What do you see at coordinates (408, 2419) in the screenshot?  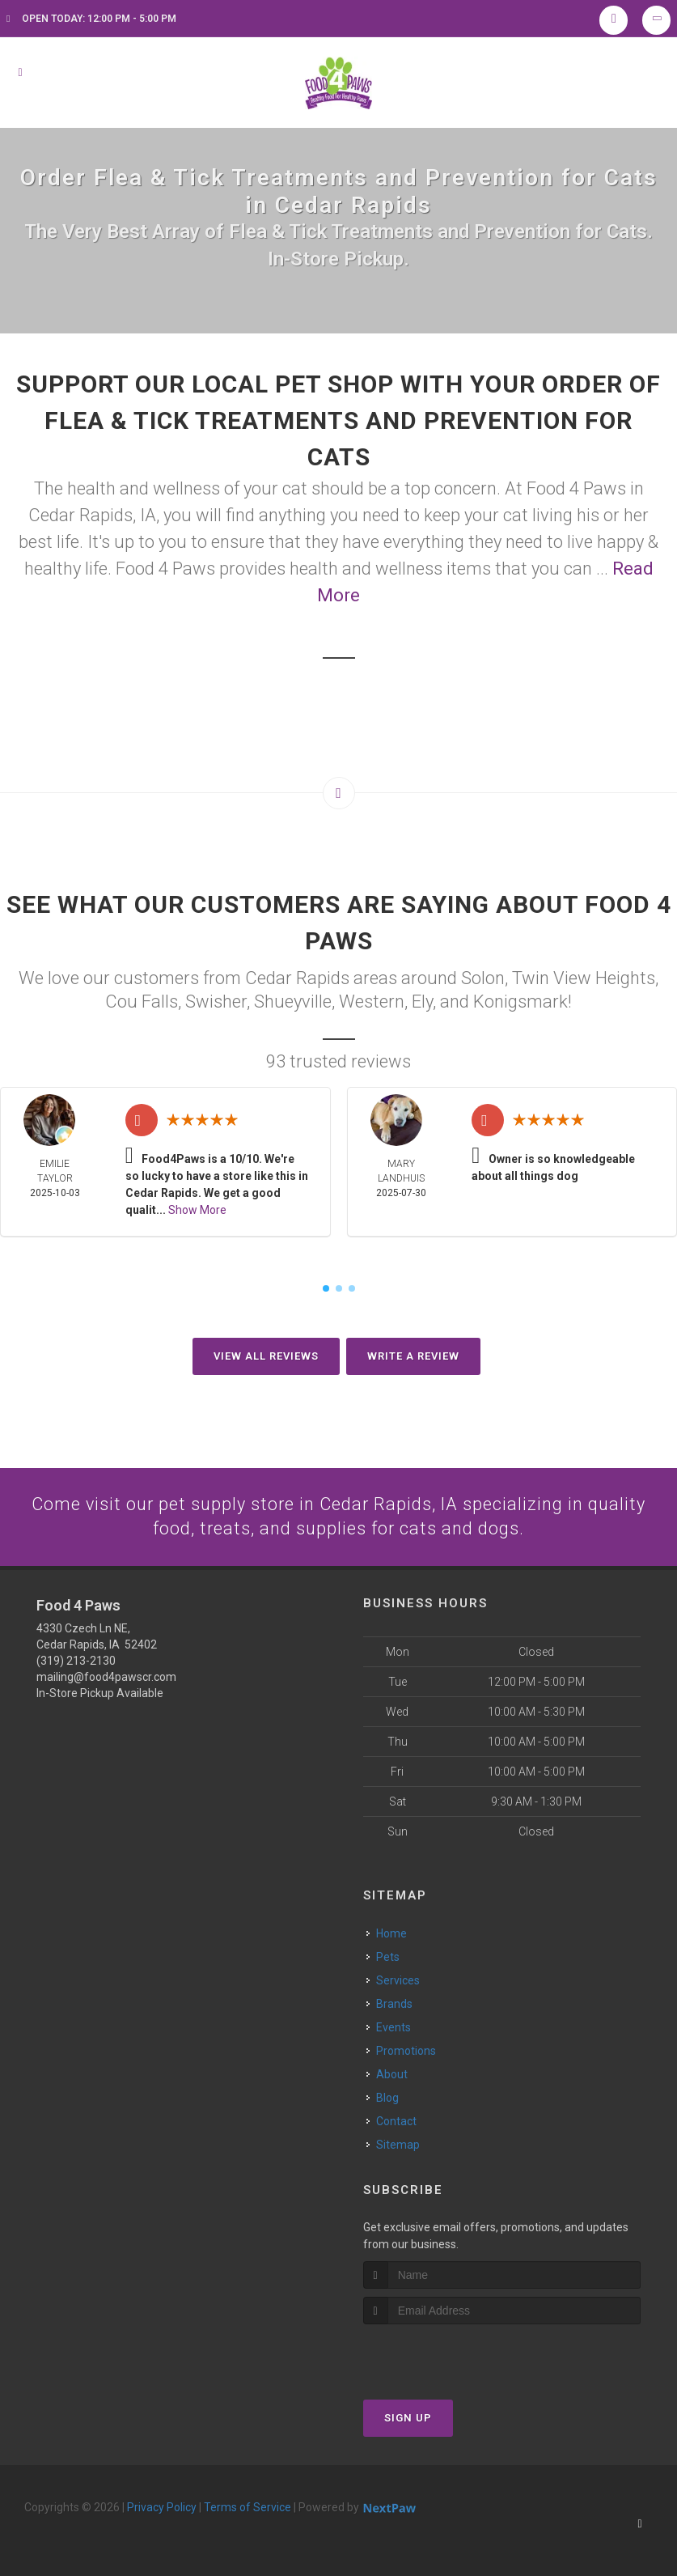 I see `Sign Up` at bounding box center [408, 2419].